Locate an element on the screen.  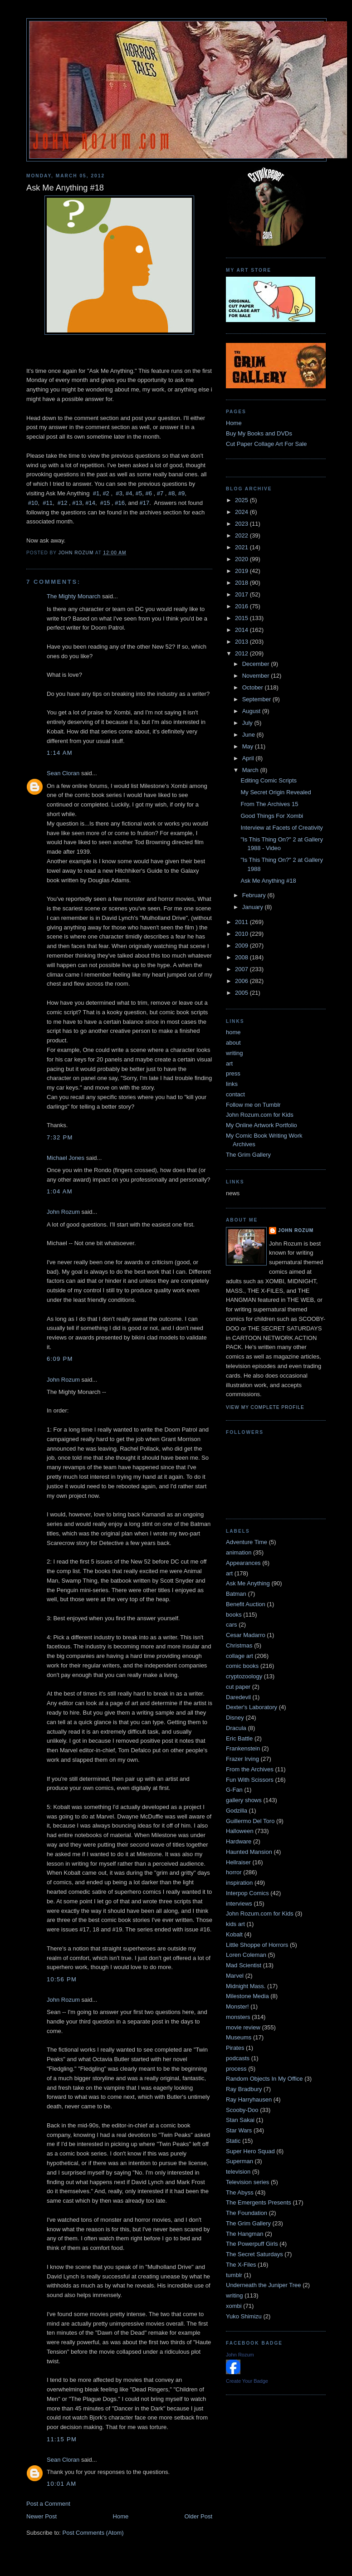
home is located at coordinates (233, 1032).